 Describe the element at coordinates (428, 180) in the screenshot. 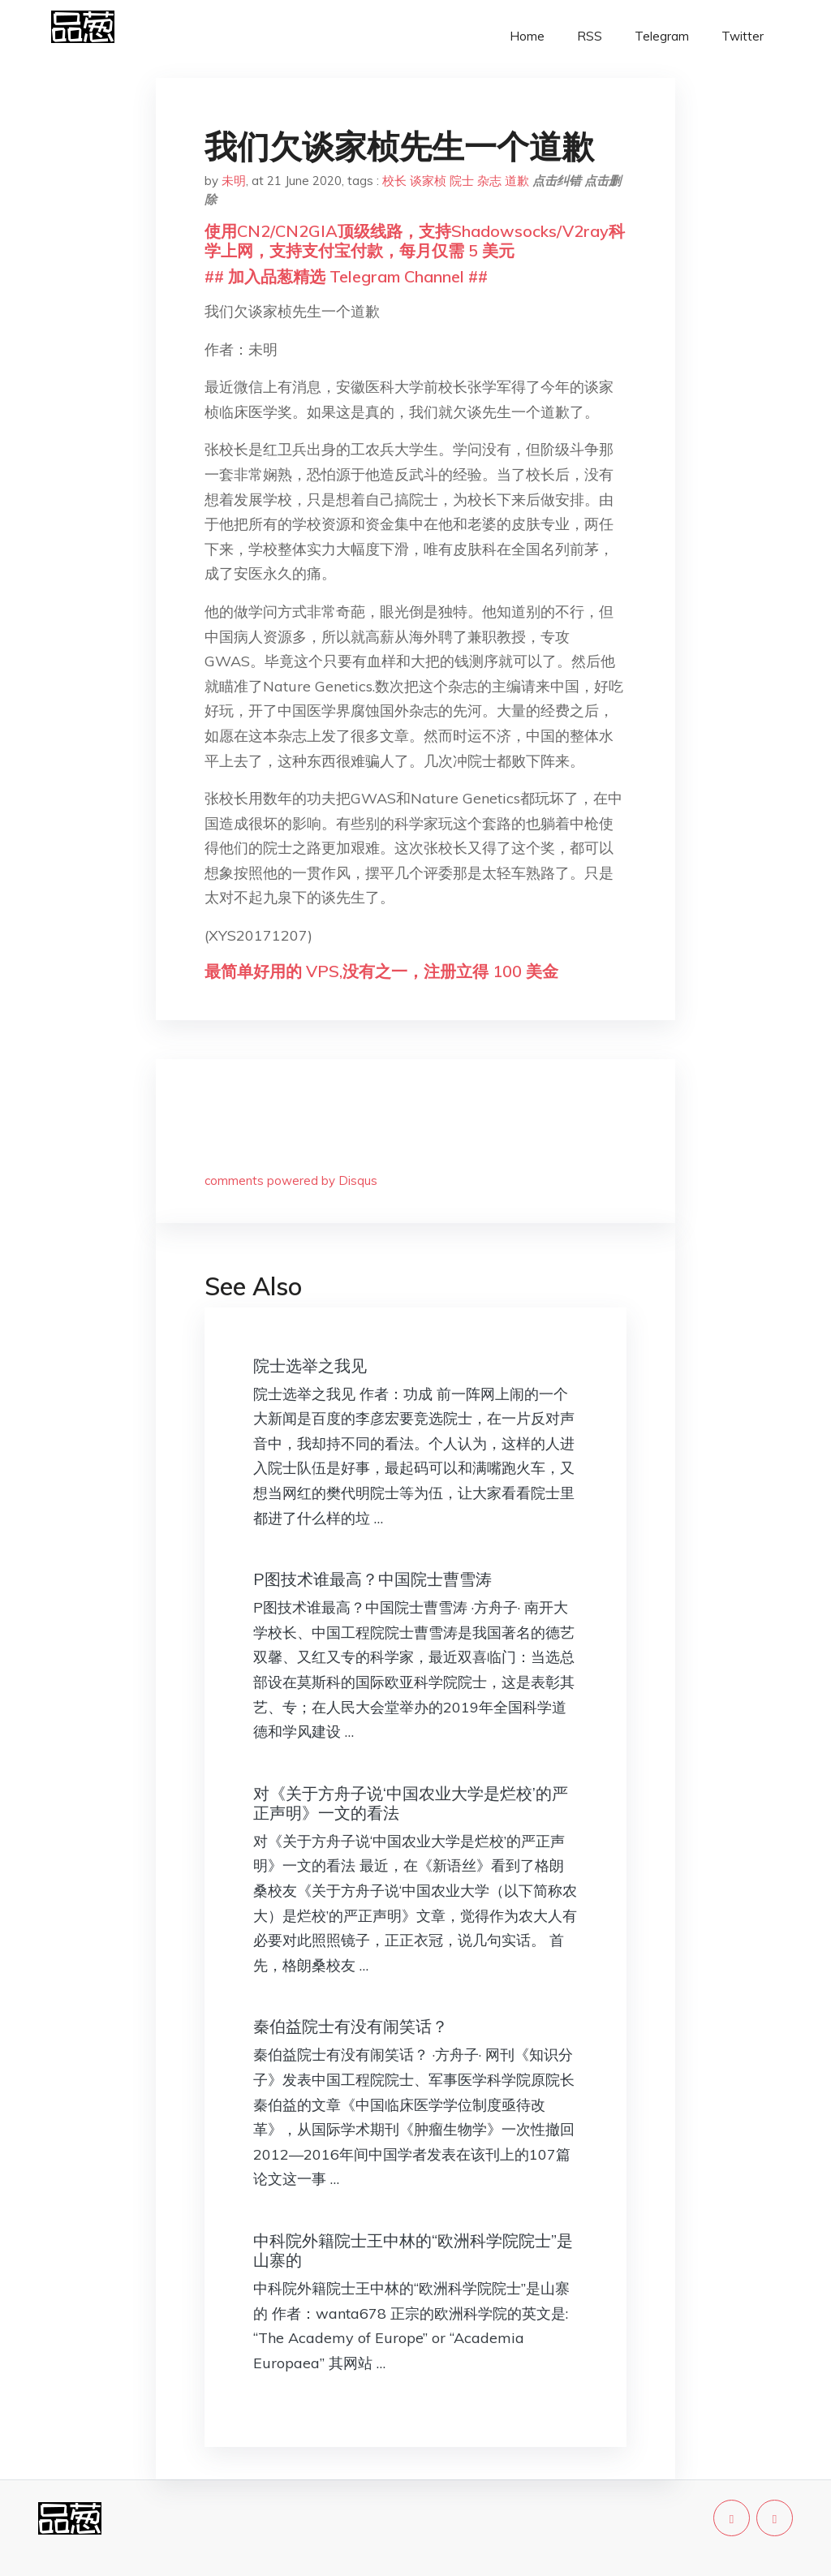

I see `谈家桢` at that location.